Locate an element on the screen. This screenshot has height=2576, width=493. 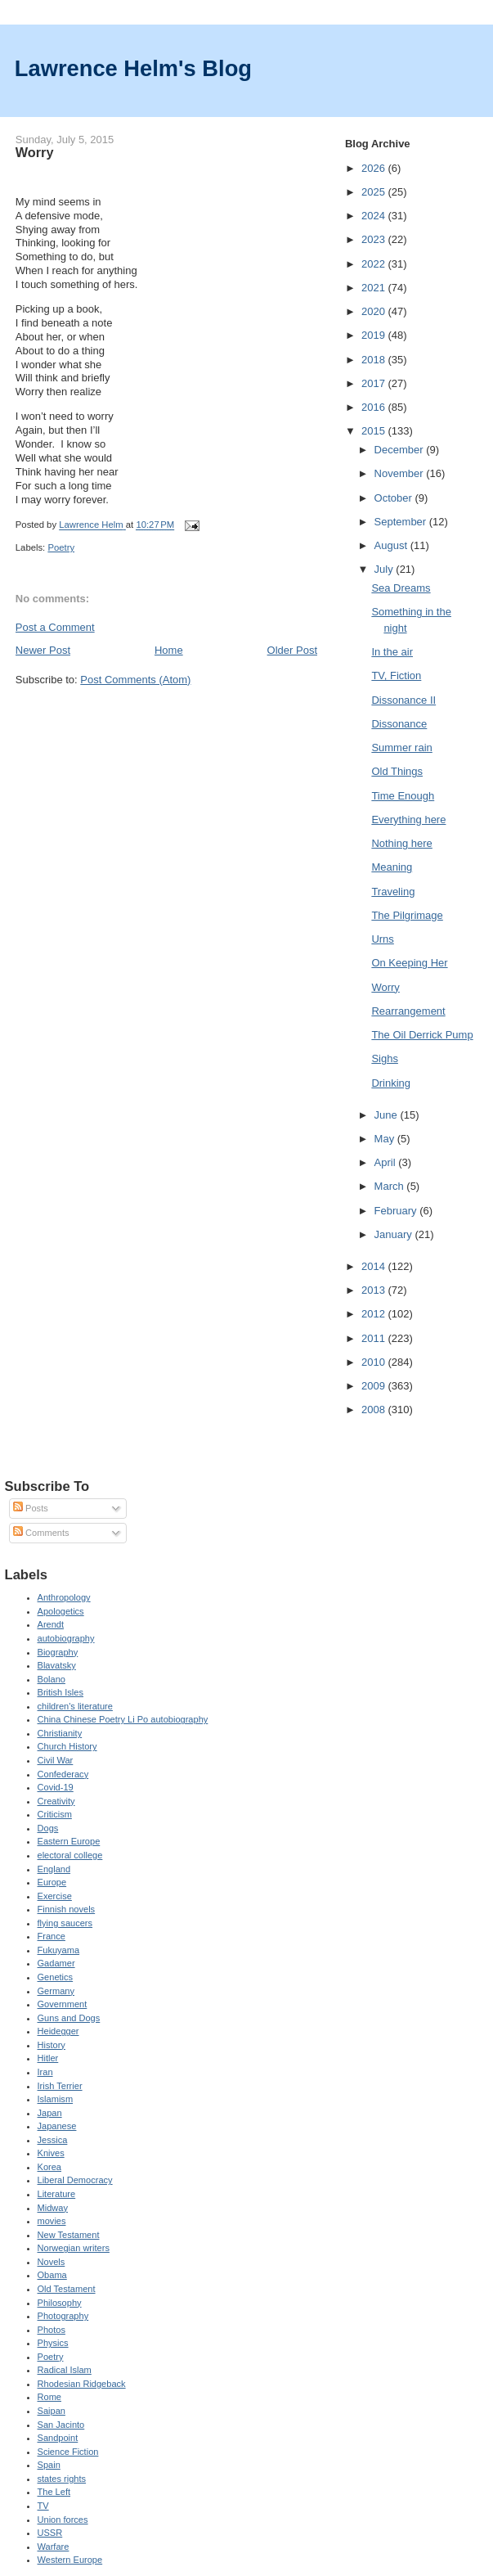
Hitler is located at coordinates (48, 2058).